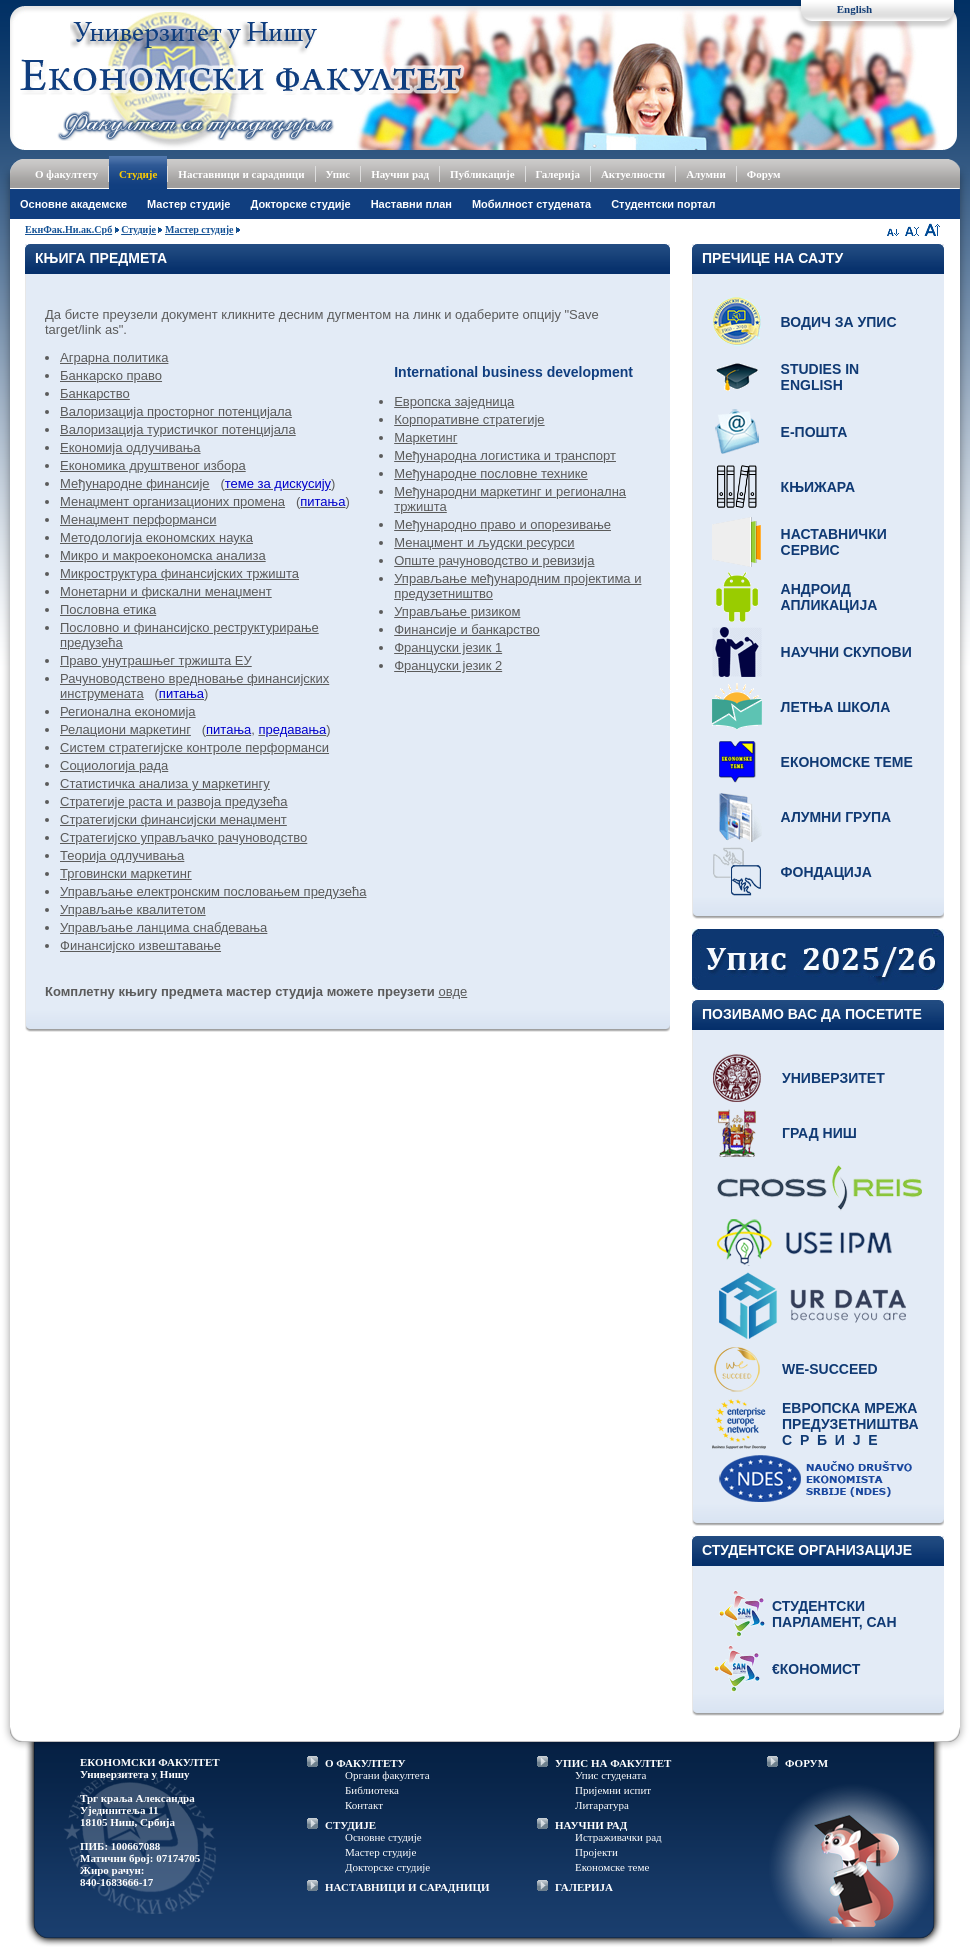  Describe the element at coordinates (584, 1887) in the screenshot. I see `ГАЛЕРИЈА` at that location.